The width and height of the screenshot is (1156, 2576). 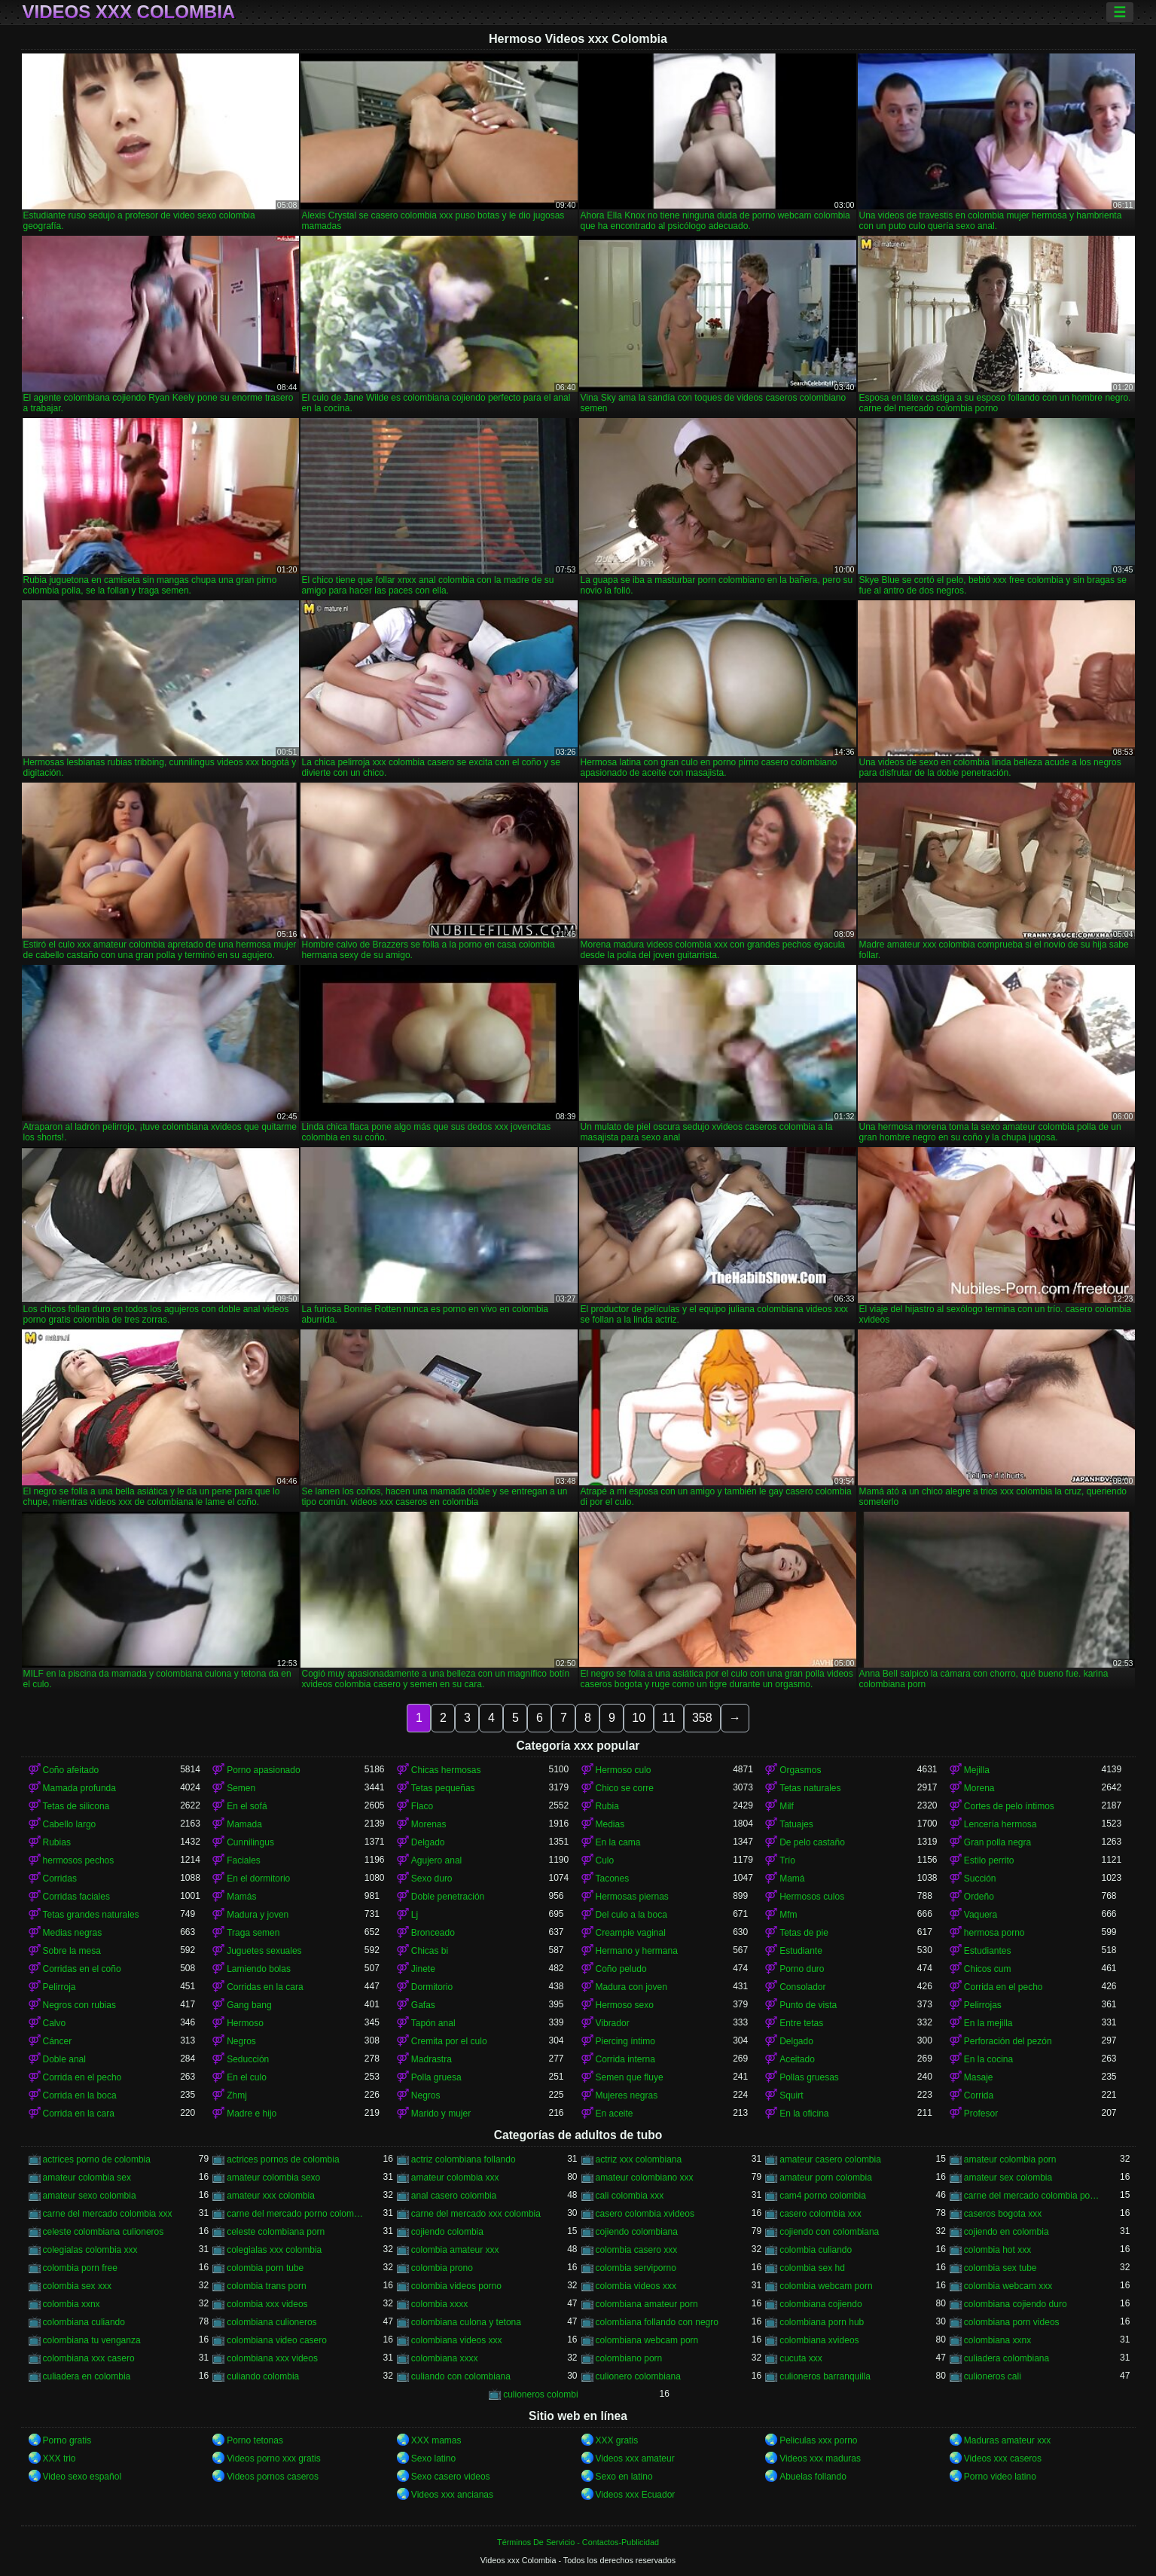 I want to click on En la mejilla, so click(x=988, y=2023).